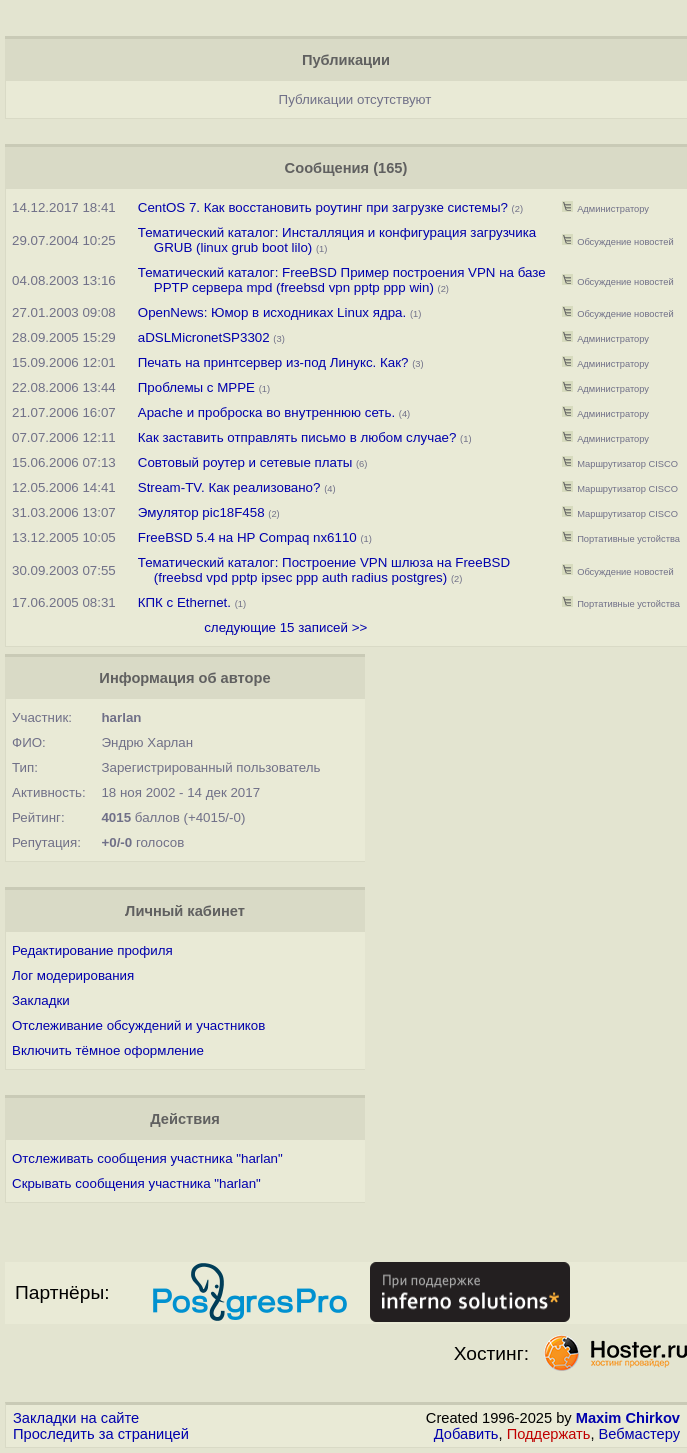 The height and width of the screenshot is (1453, 687). I want to click on Эмулятор pic18F458, so click(201, 512).